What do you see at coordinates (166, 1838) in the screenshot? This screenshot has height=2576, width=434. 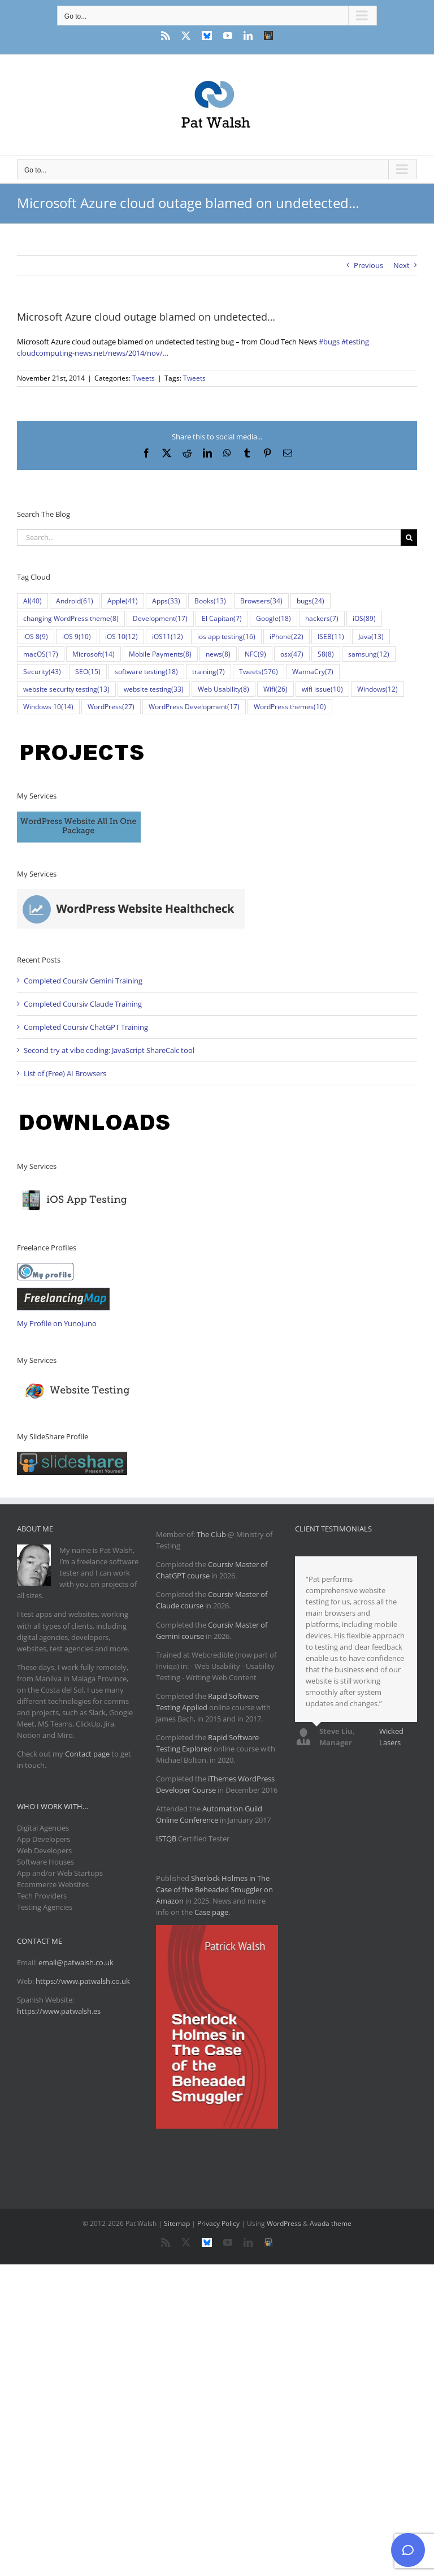 I see `ISTQB` at bounding box center [166, 1838].